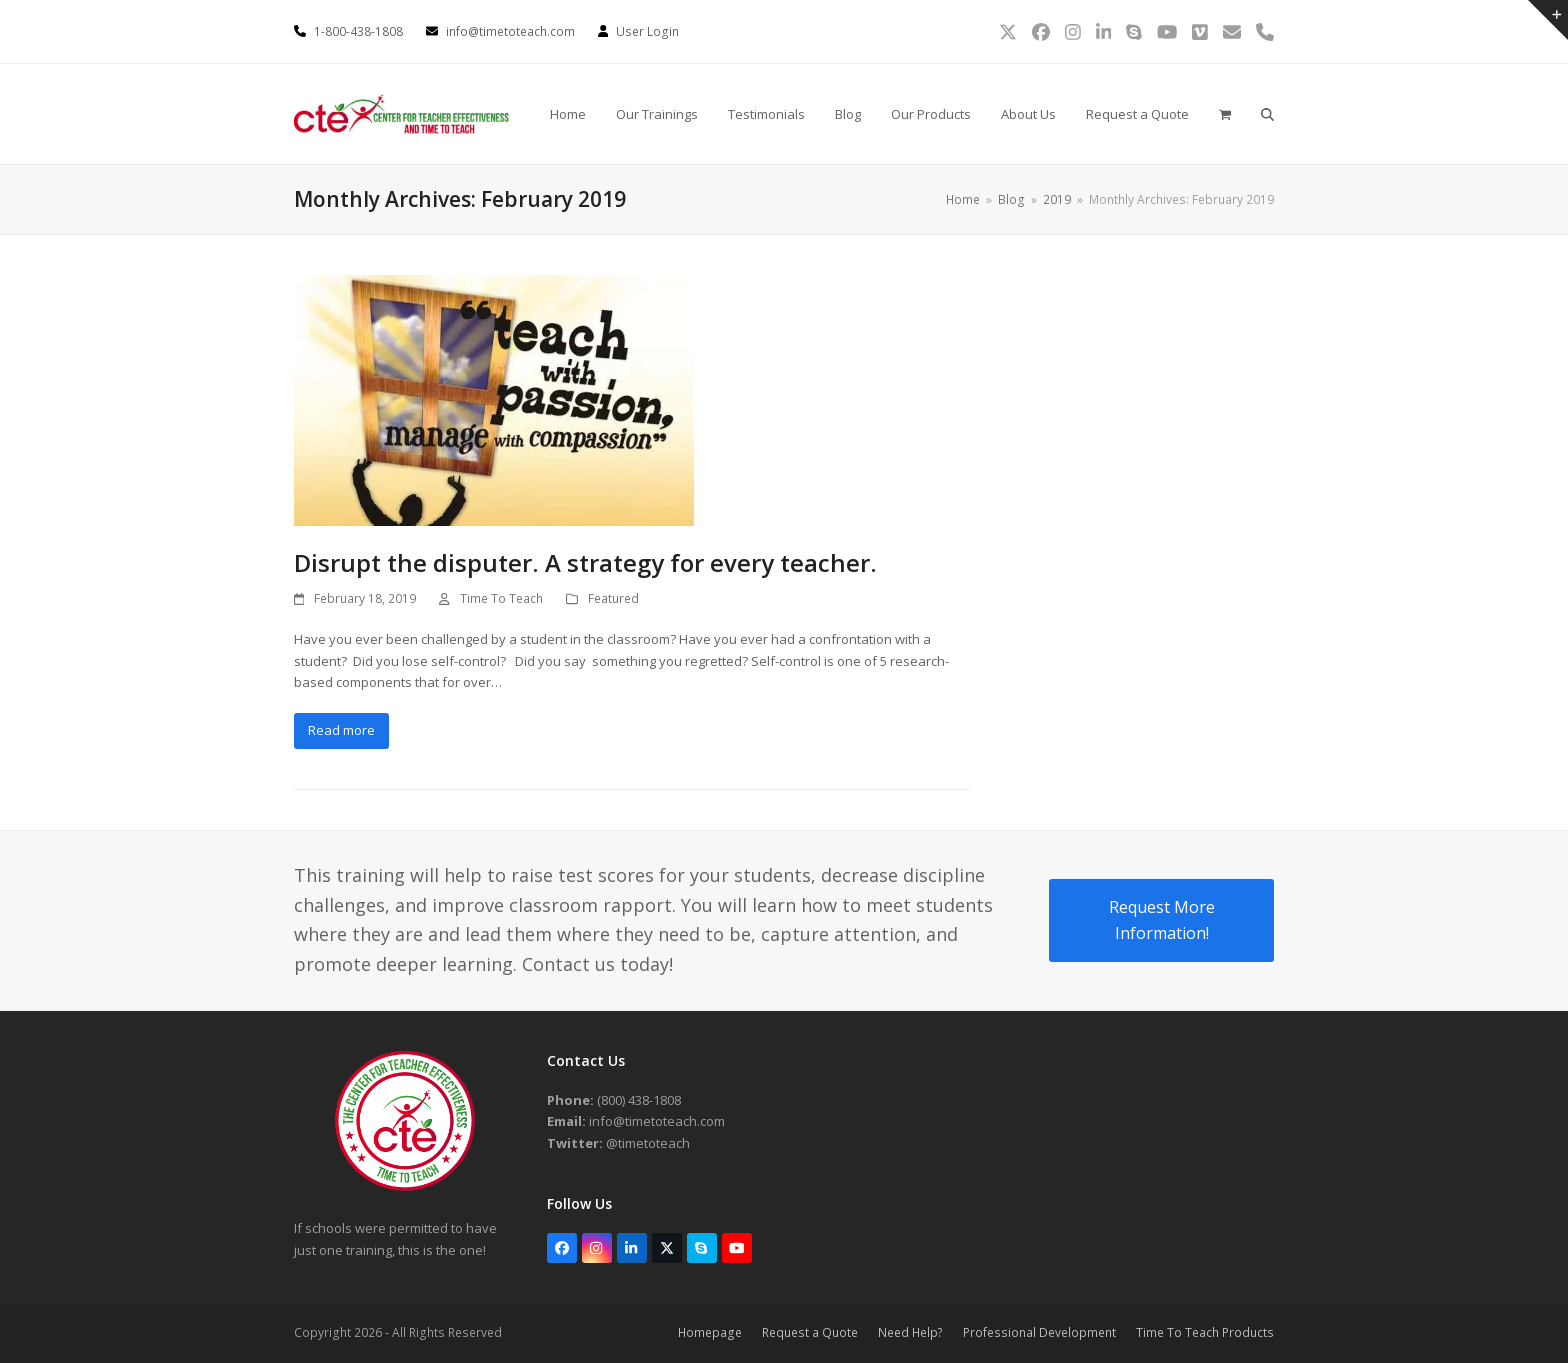  I want to click on Need Help?, so click(910, 1332).